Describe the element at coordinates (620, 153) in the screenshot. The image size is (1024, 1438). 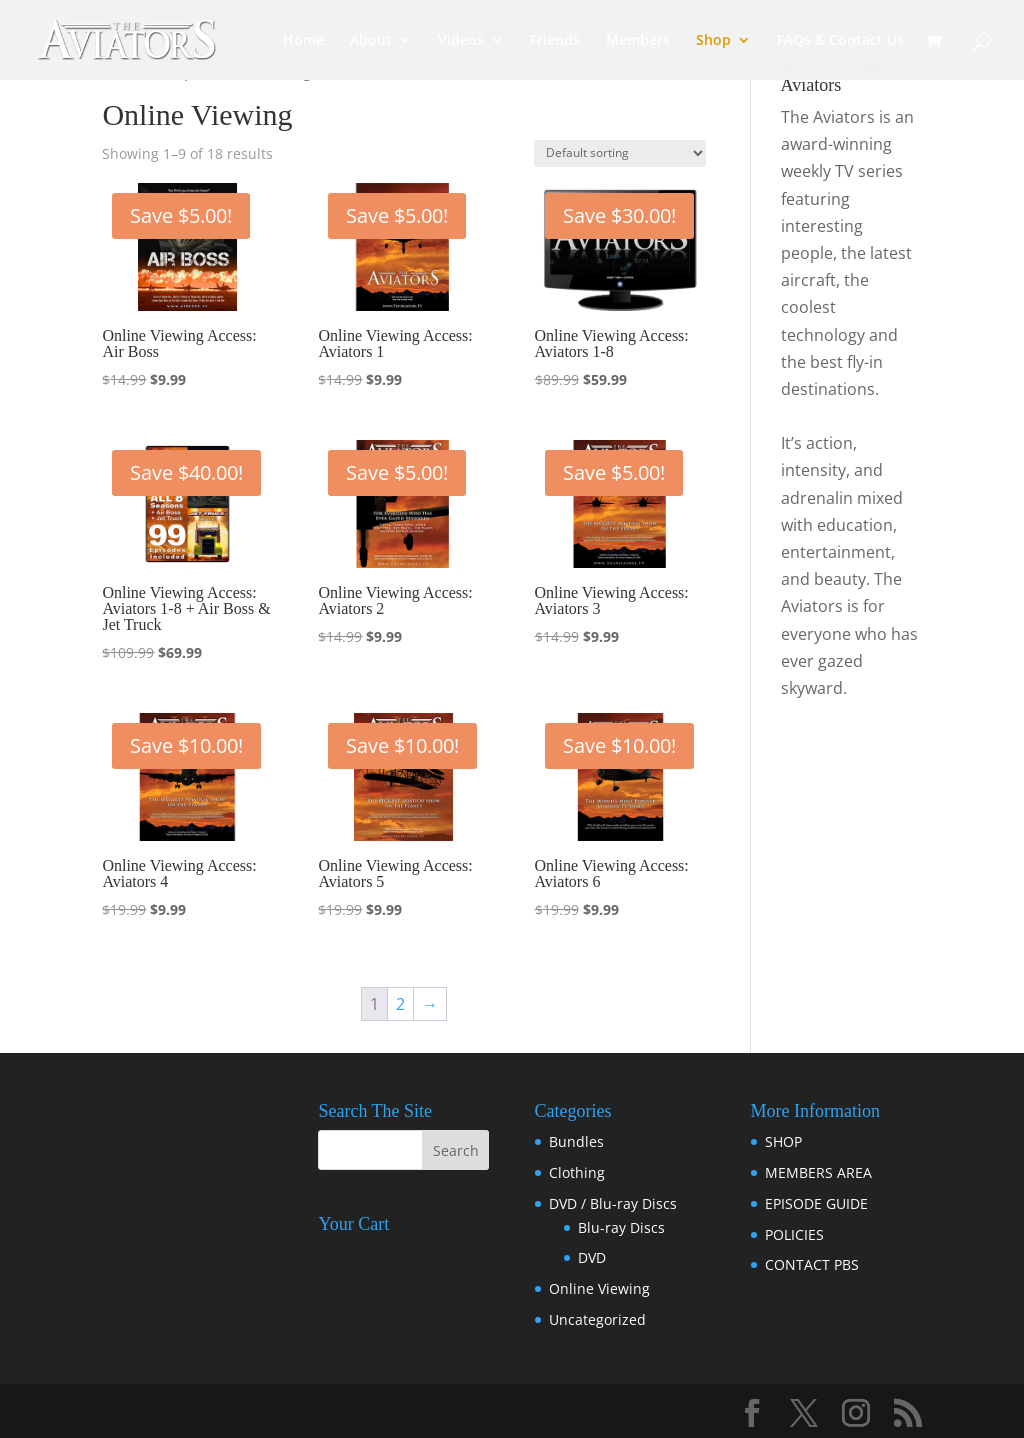
I see `[Shop order]` at that location.